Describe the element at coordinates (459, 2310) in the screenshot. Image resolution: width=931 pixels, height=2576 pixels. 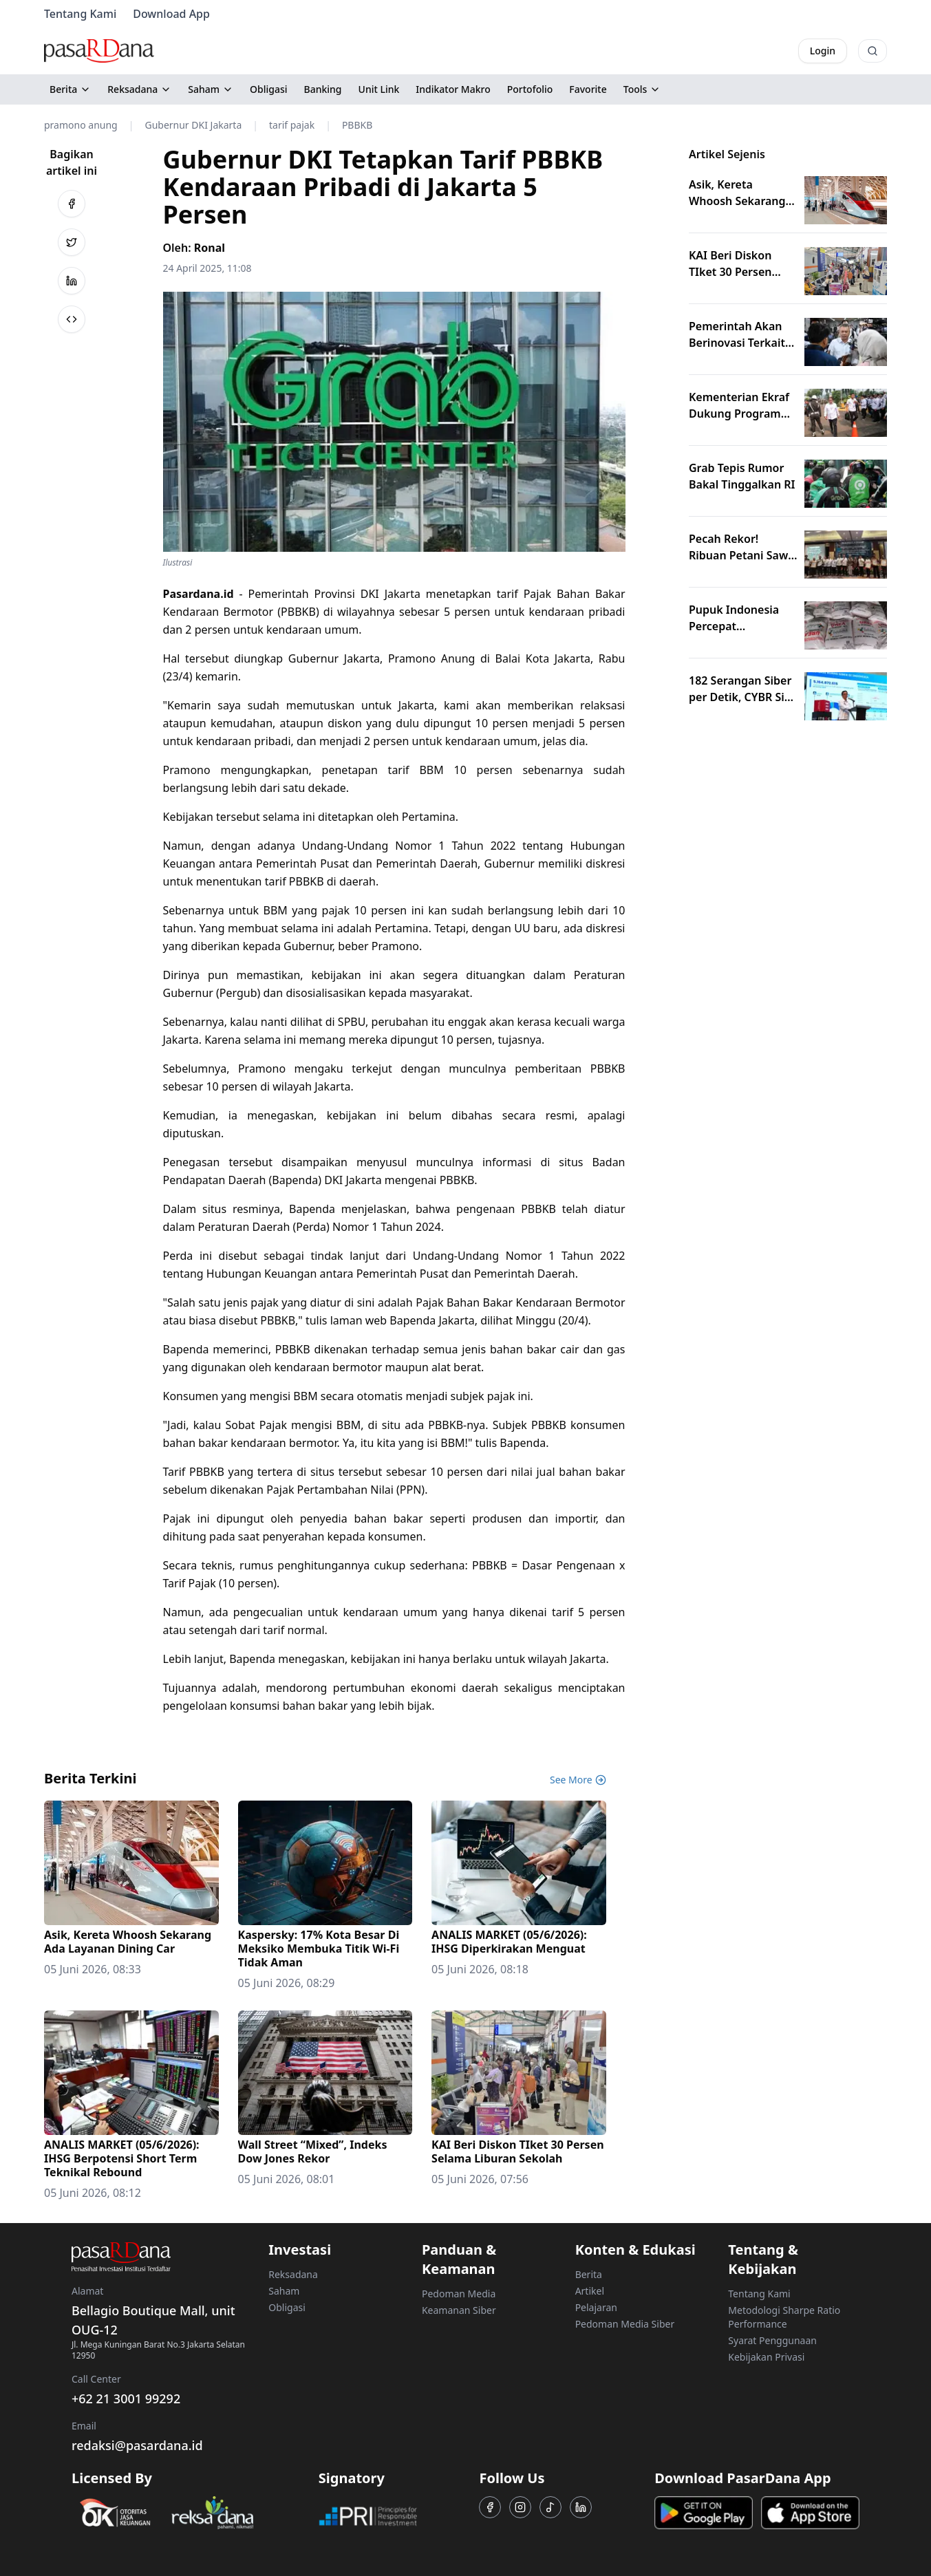
I see `Keamanan Siber` at that location.